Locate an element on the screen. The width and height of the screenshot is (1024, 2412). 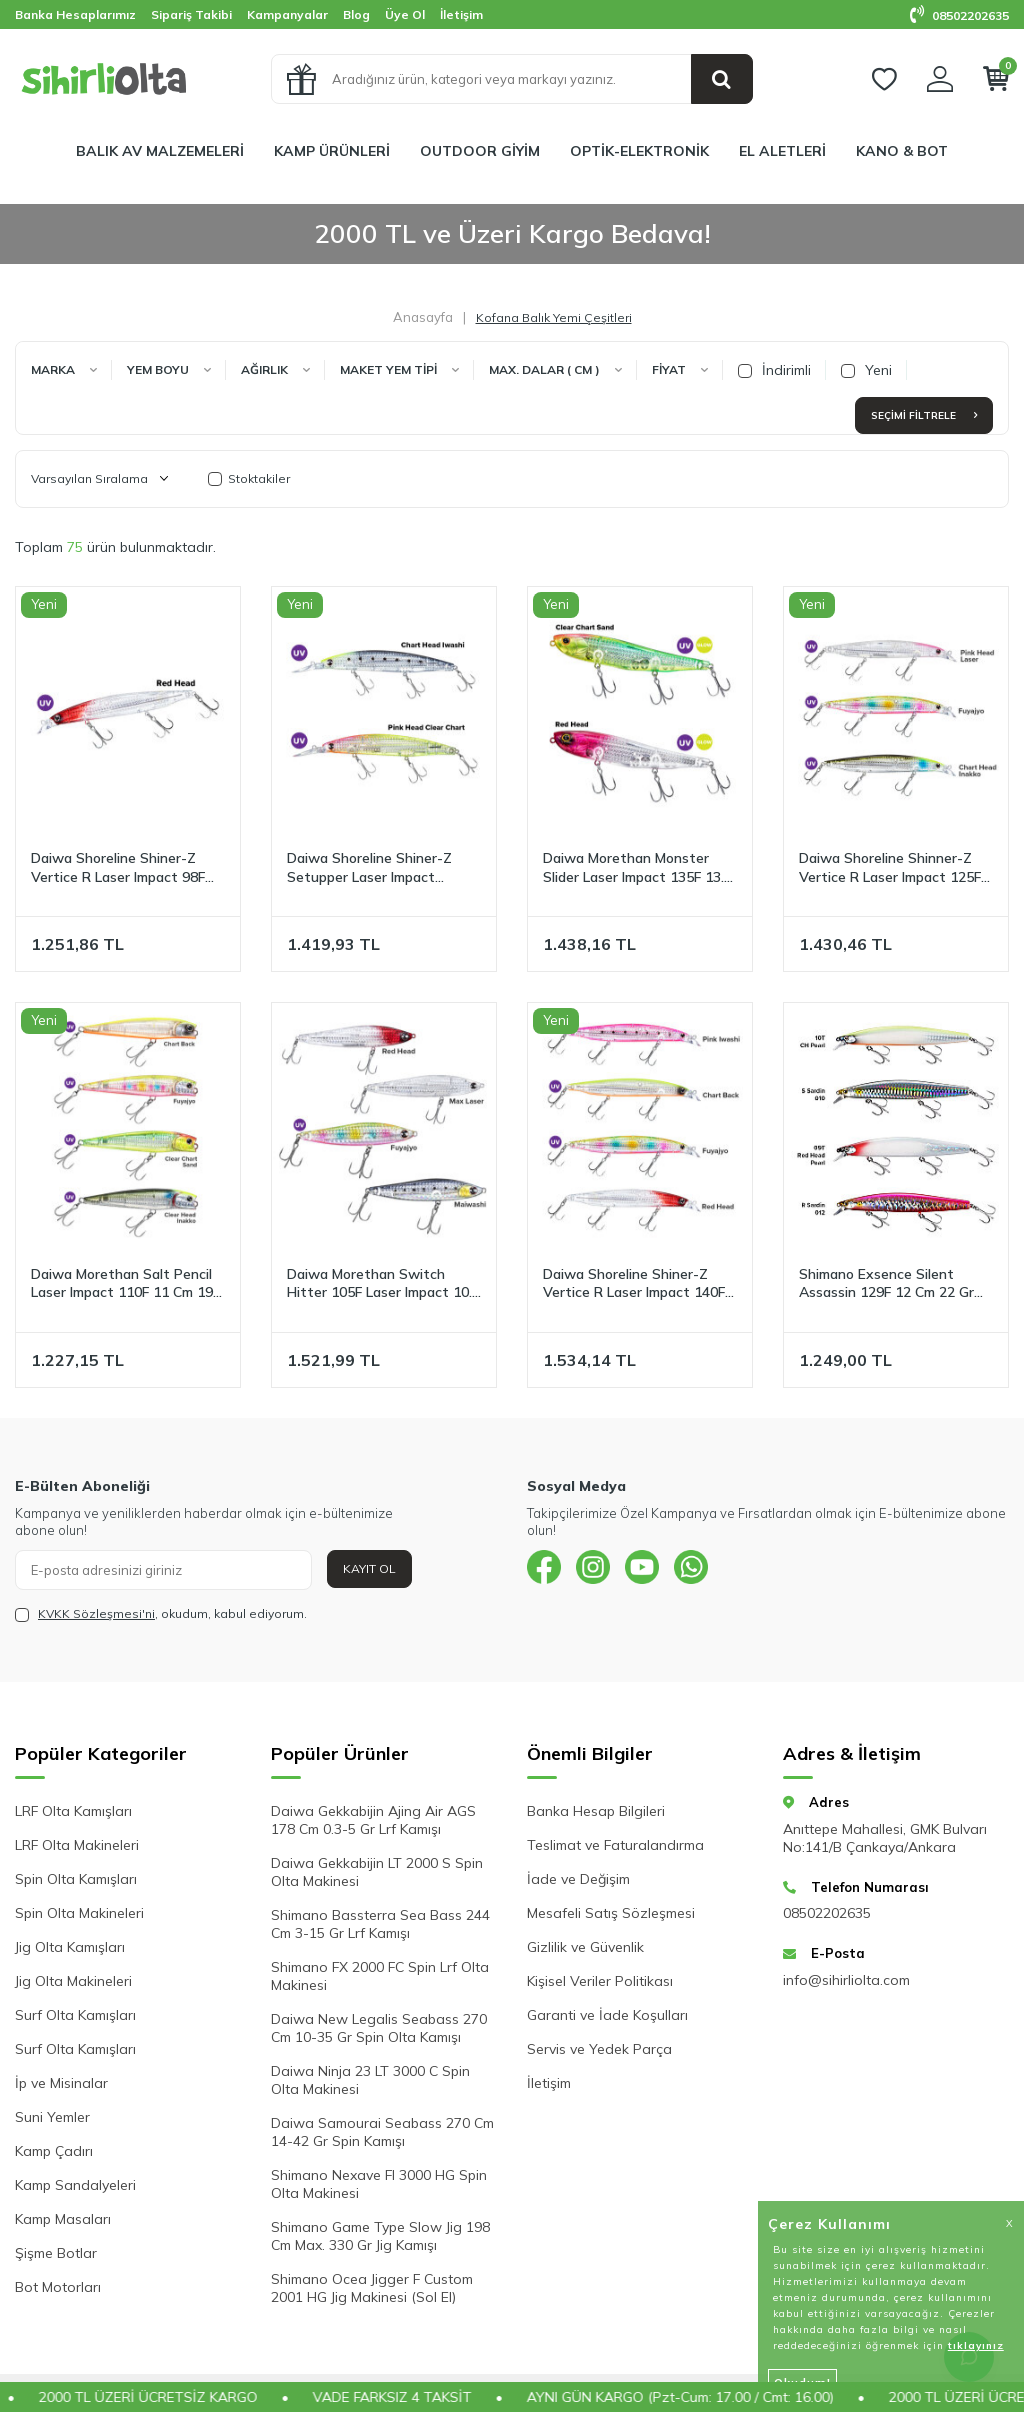
Garanti ve İade Koşulları is located at coordinates (607, 2015).